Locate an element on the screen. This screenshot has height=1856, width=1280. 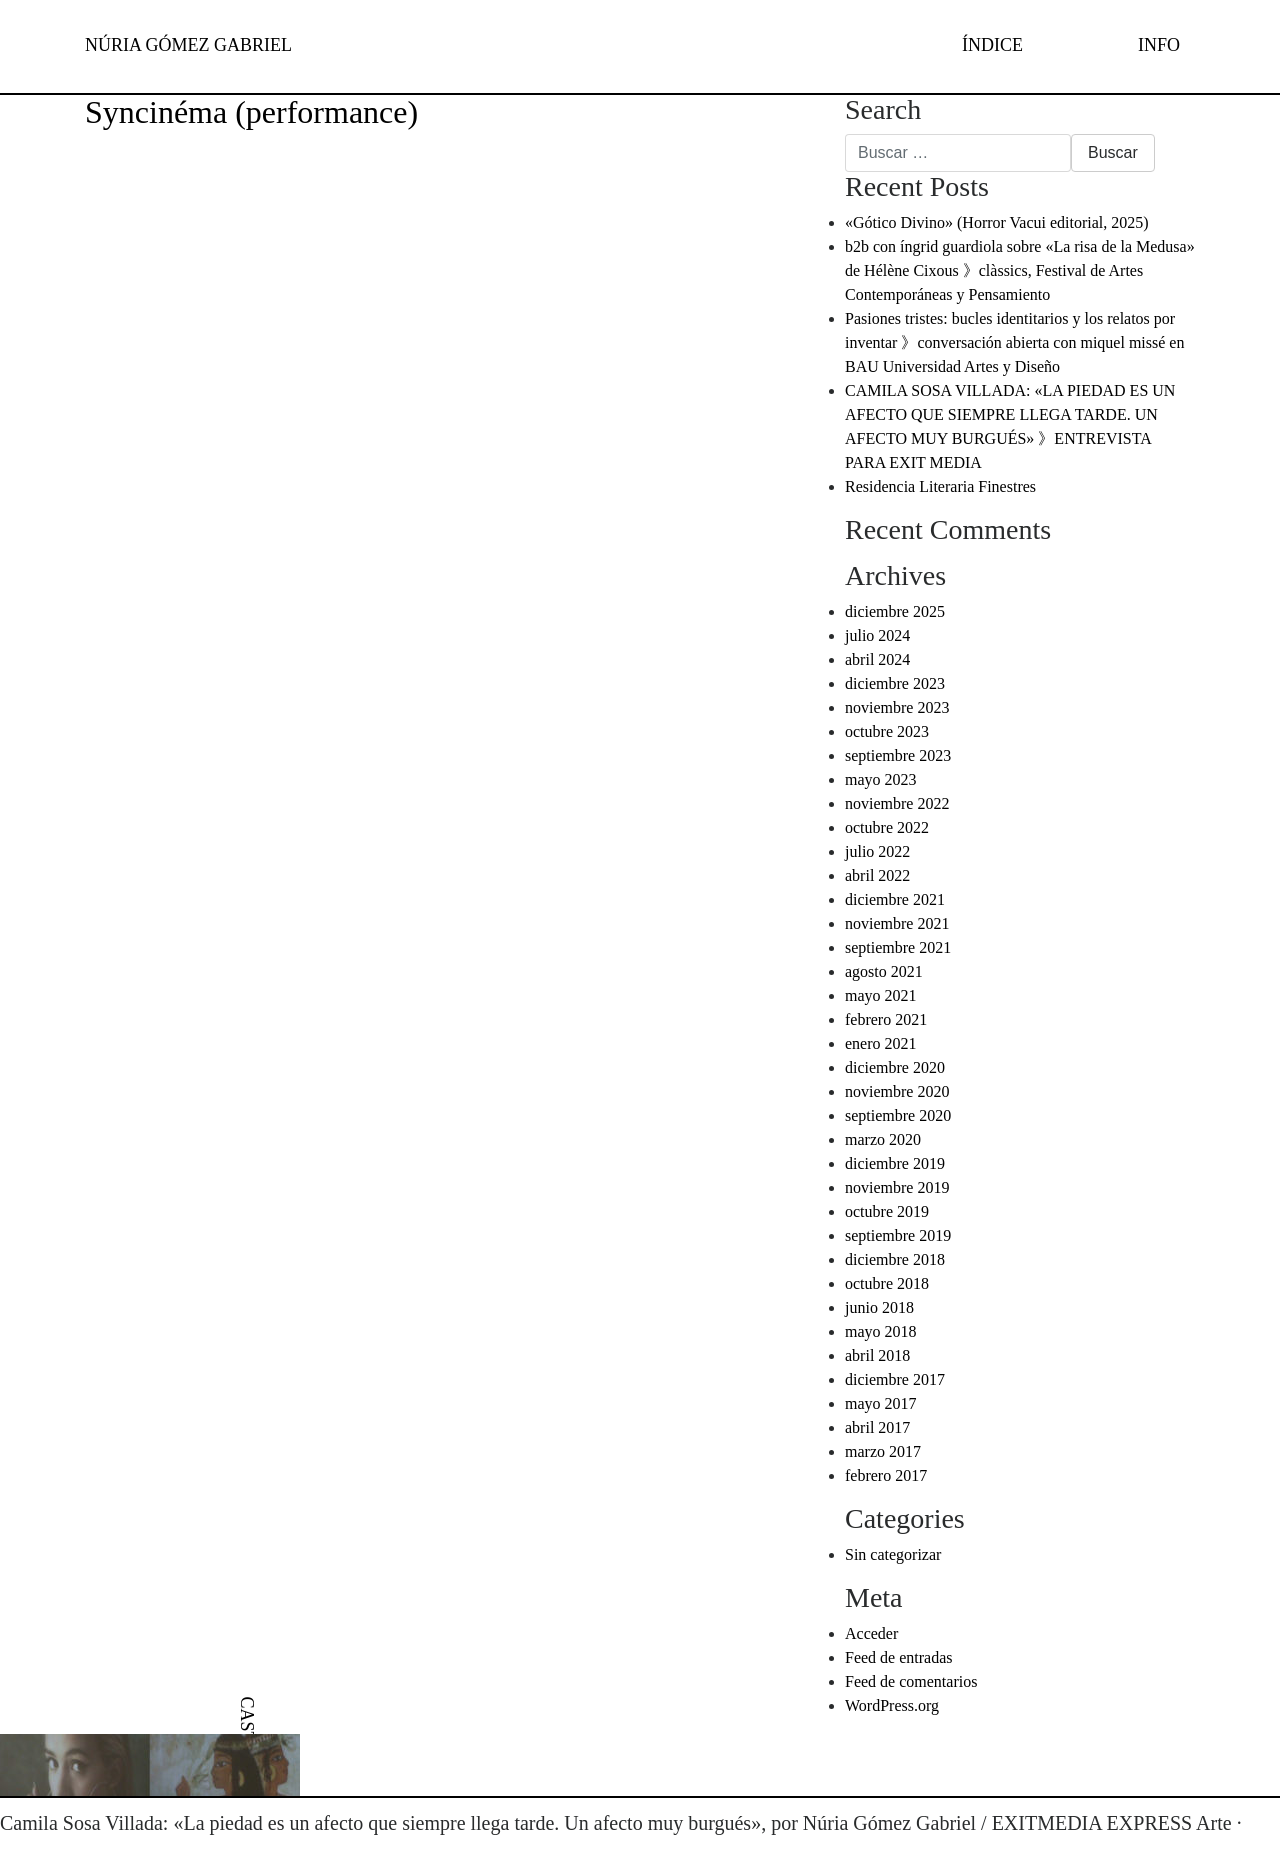
marzo 2020 is located at coordinates (883, 1139).